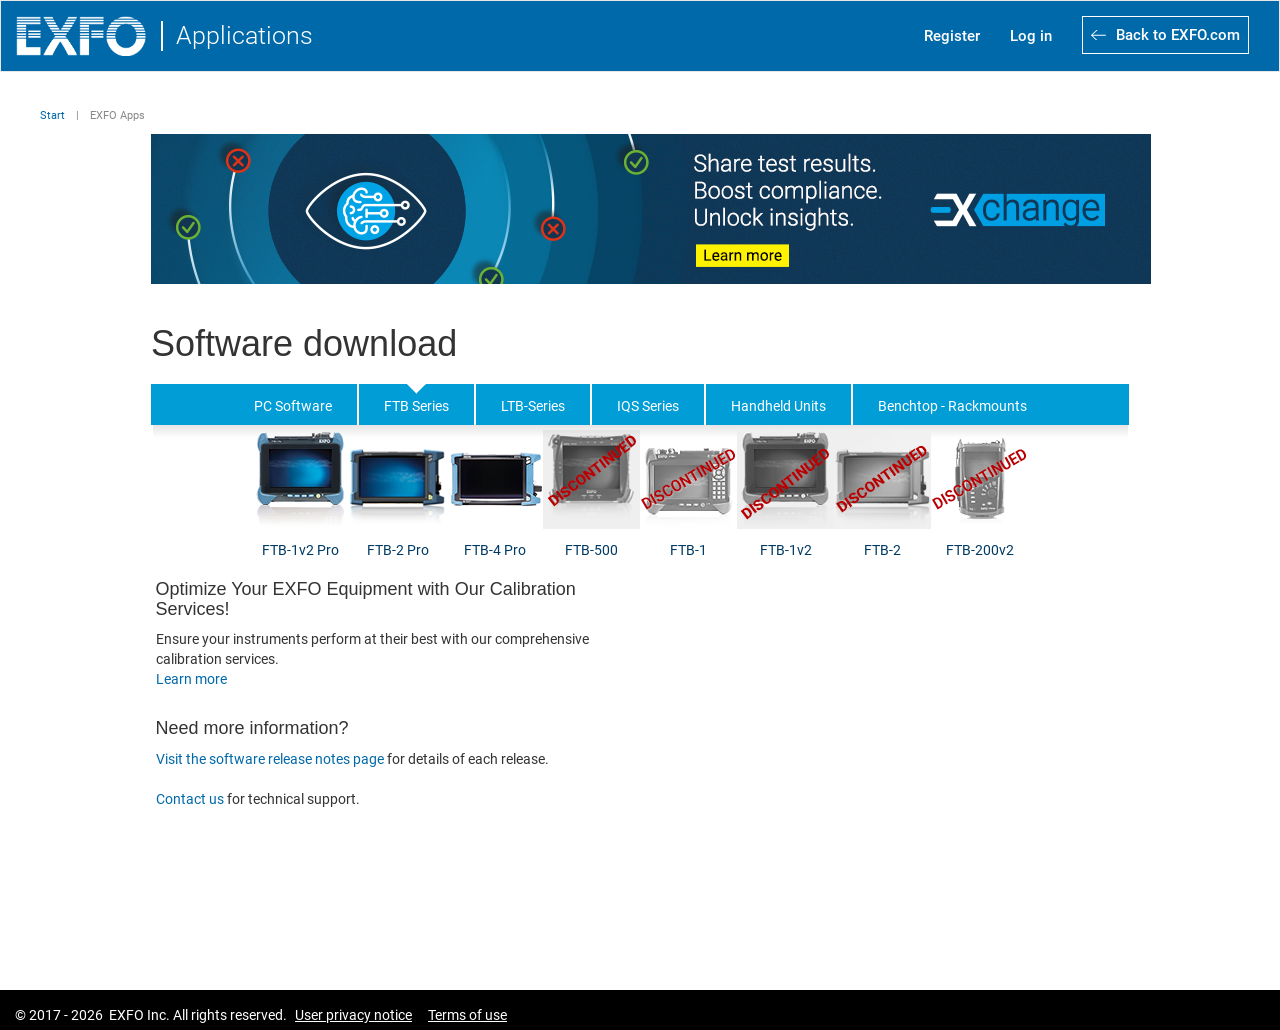 The width and height of the screenshot is (1280, 1030). Describe the element at coordinates (300, 550) in the screenshot. I see `FTB-1v2 Pro` at that location.